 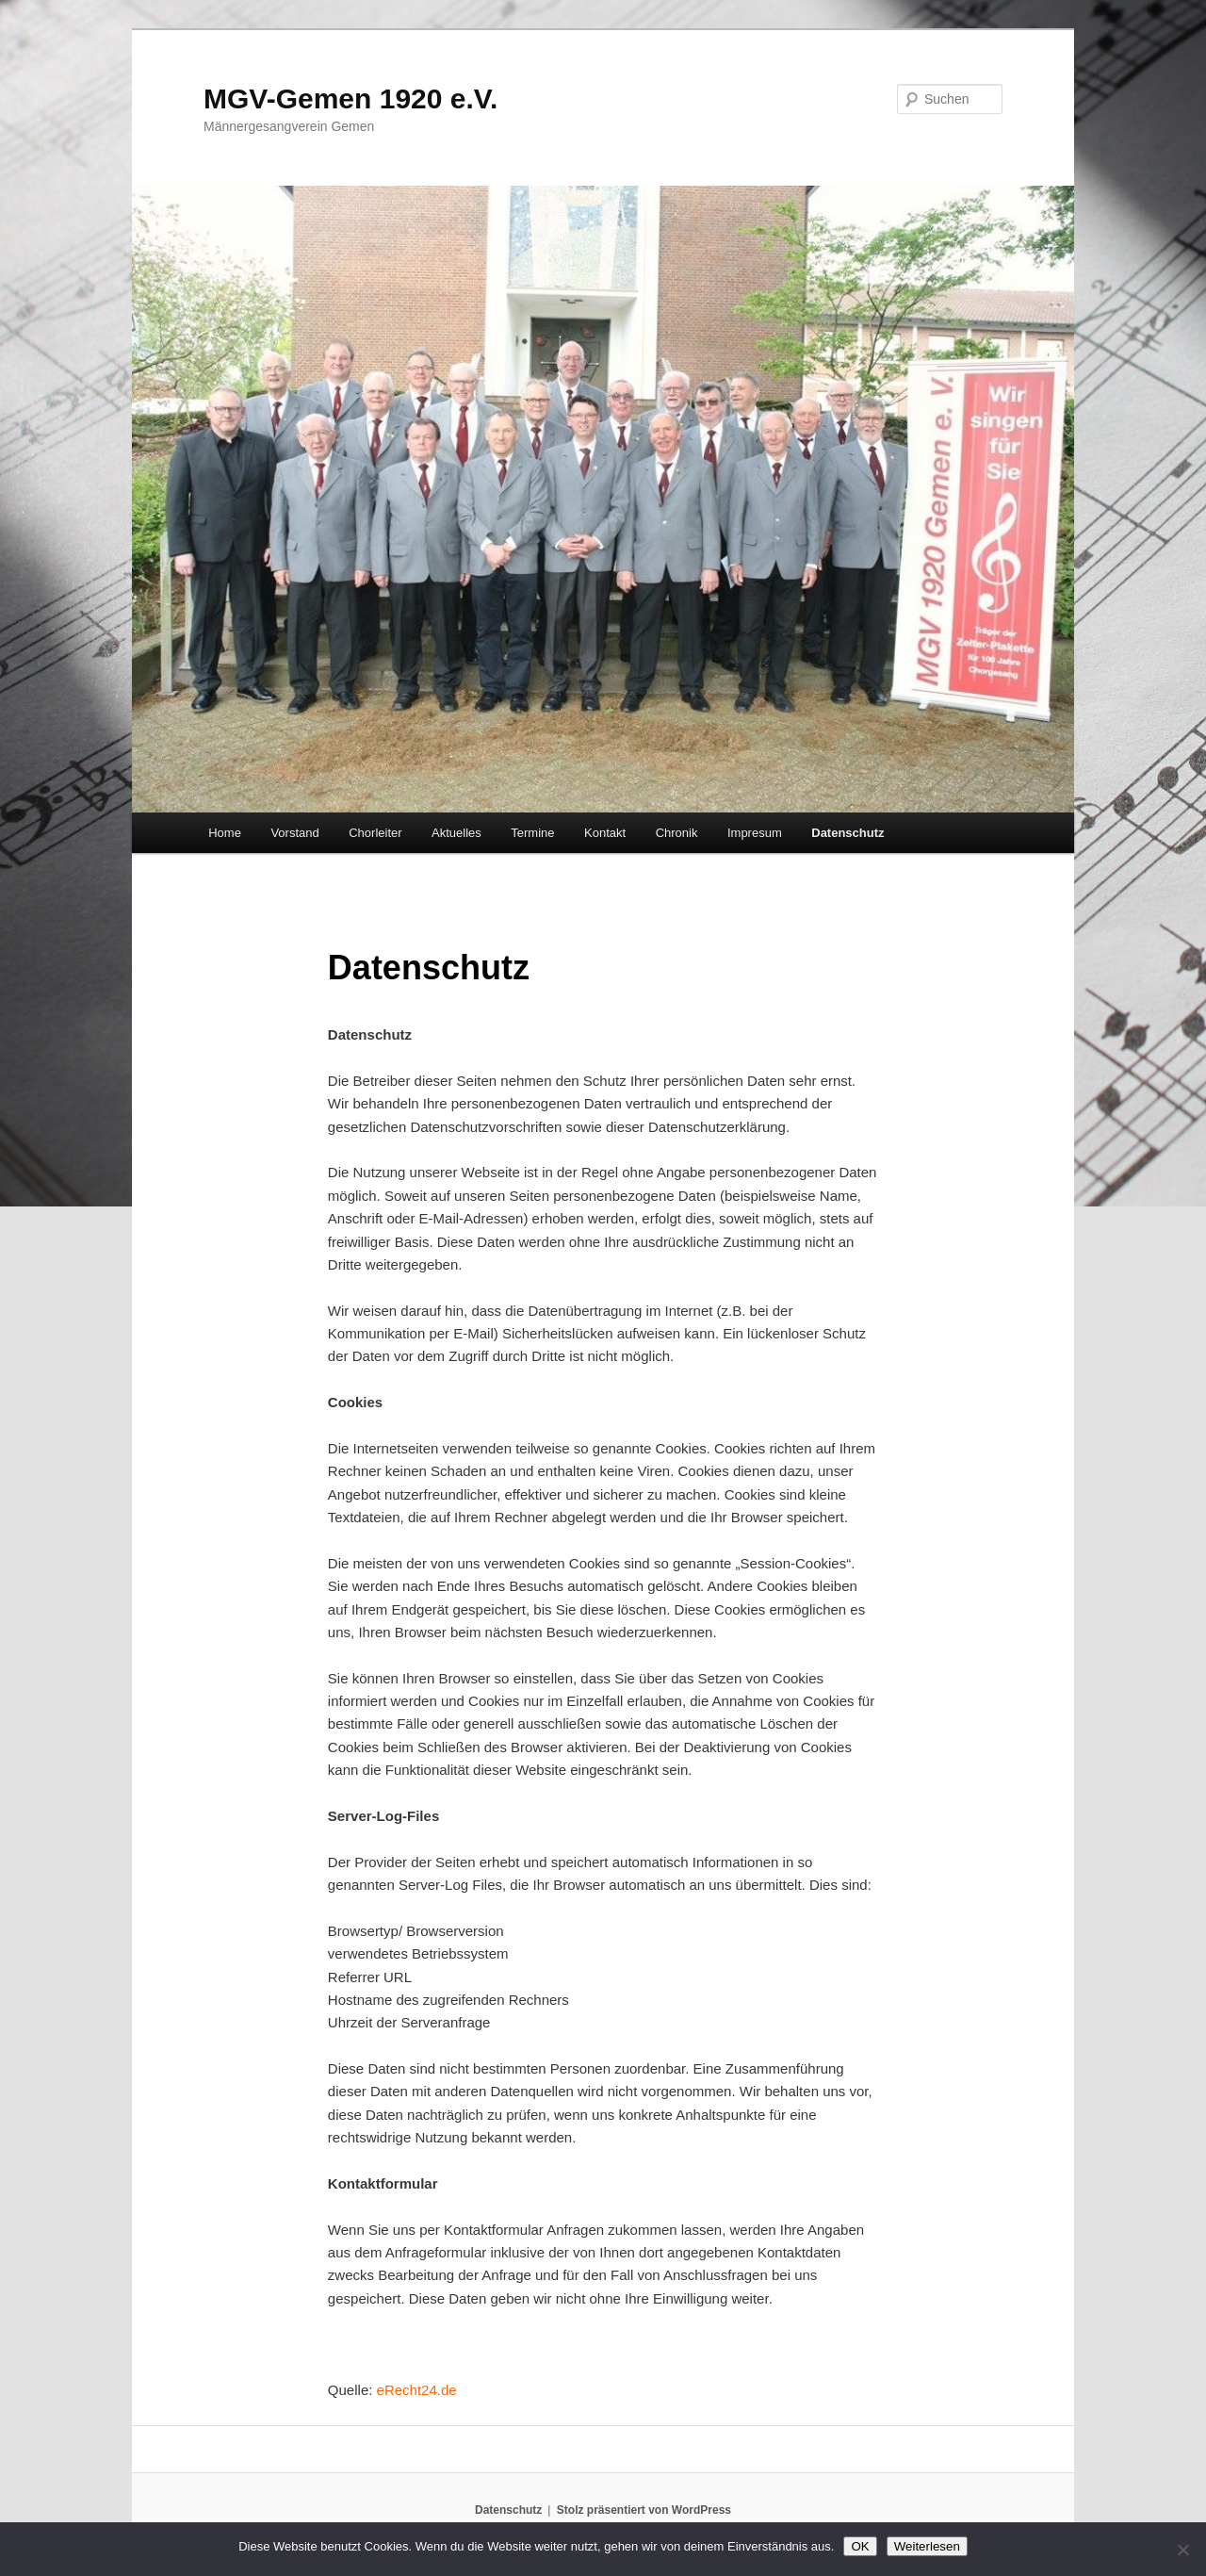 What do you see at coordinates (456, 833) in the screenshot?
I see `Aktuelles` at bounding box center [456, 833].